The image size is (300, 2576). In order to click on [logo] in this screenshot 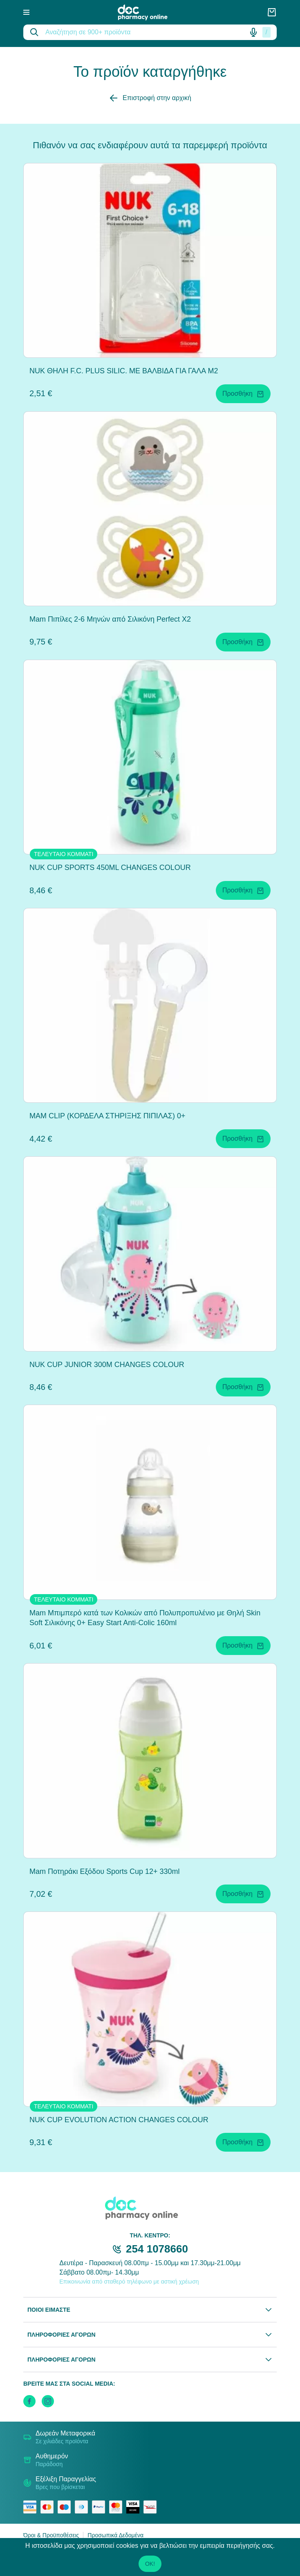, I will do `click(148, 12)`.